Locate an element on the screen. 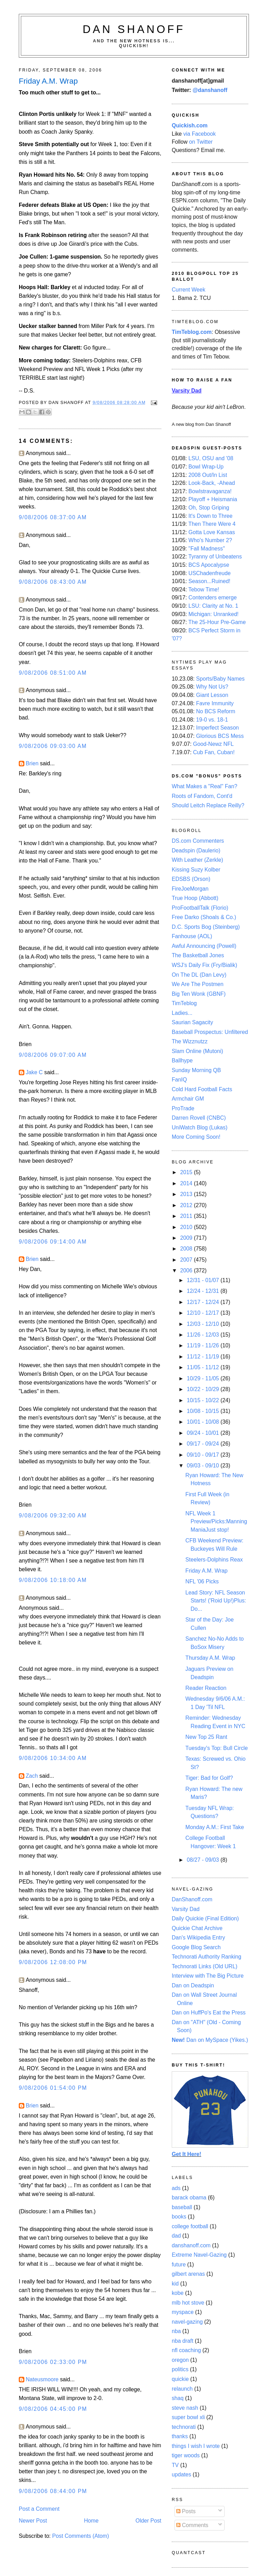 The image size is (267, 2576). Dan on MySpace (Yikes.) is located at coordinates (210, 2040).